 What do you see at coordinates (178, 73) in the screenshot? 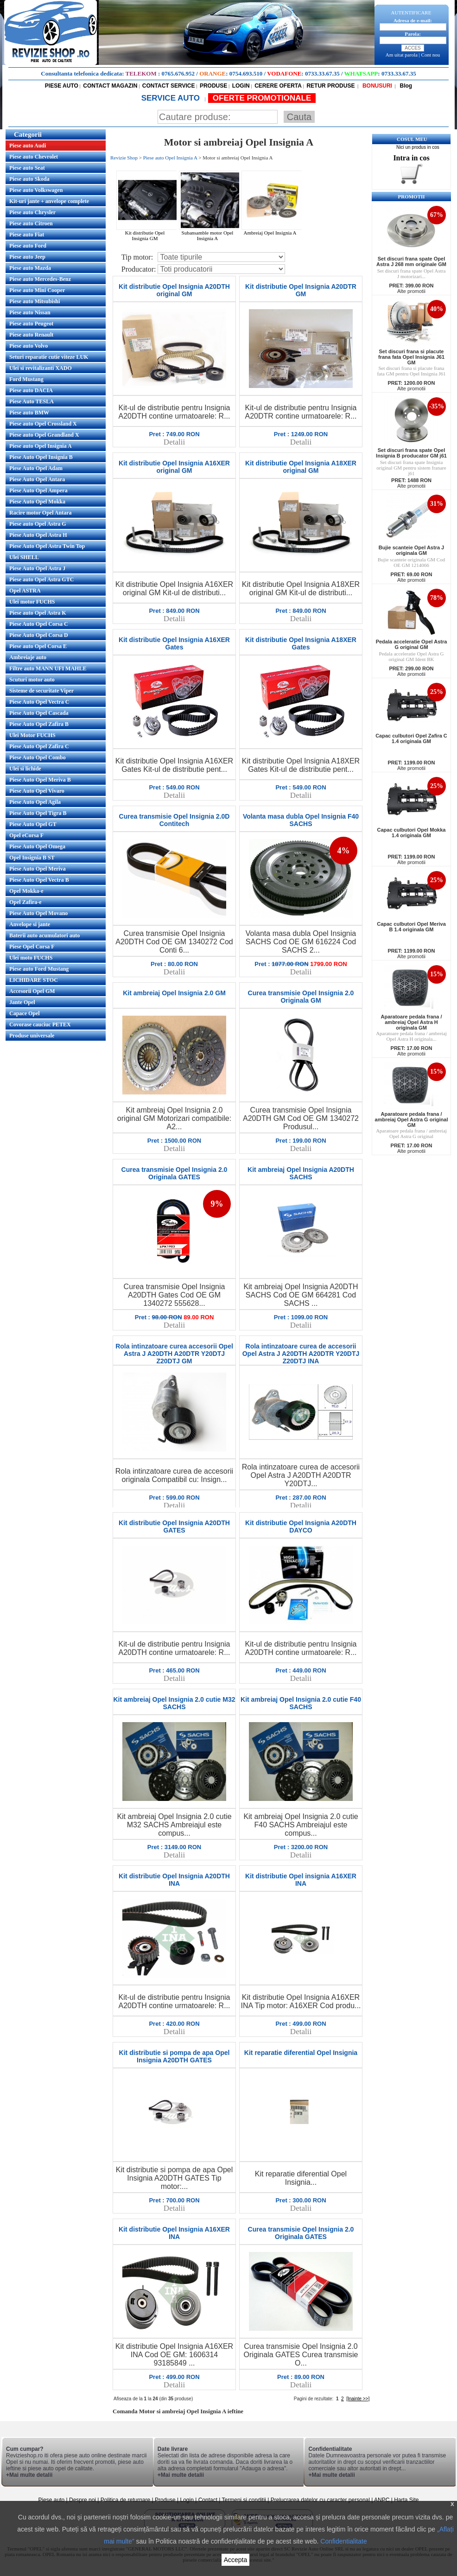
I see `0765.676.952` at bounding box center [178, 73].